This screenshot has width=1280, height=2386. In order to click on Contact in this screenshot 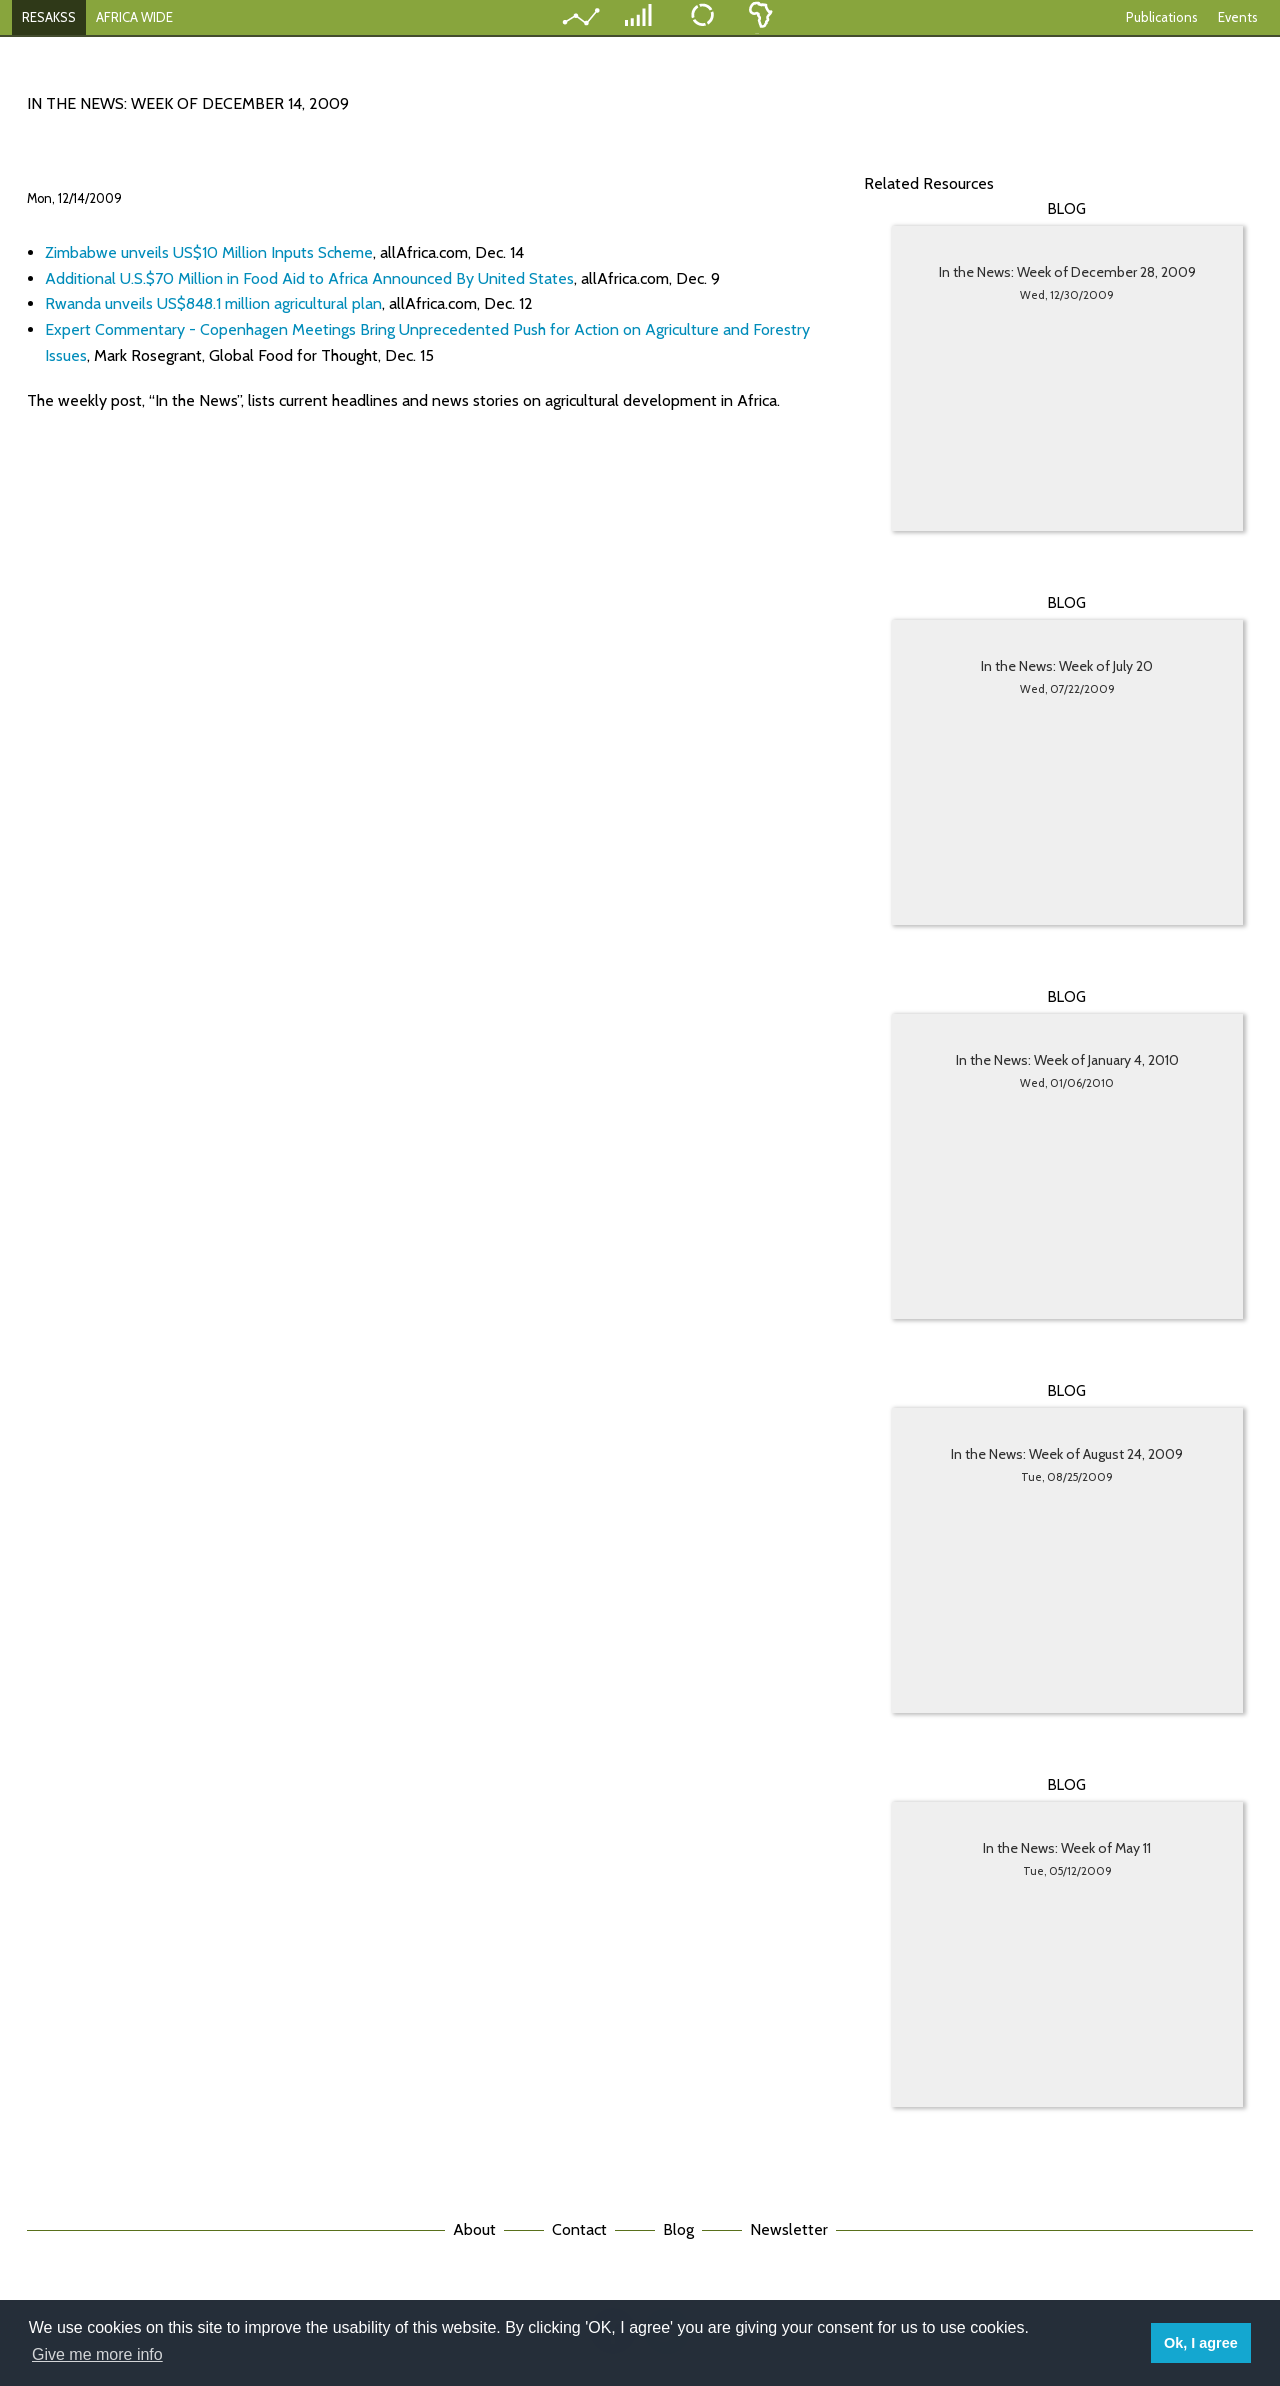, I will do `click(579, 2229)`.